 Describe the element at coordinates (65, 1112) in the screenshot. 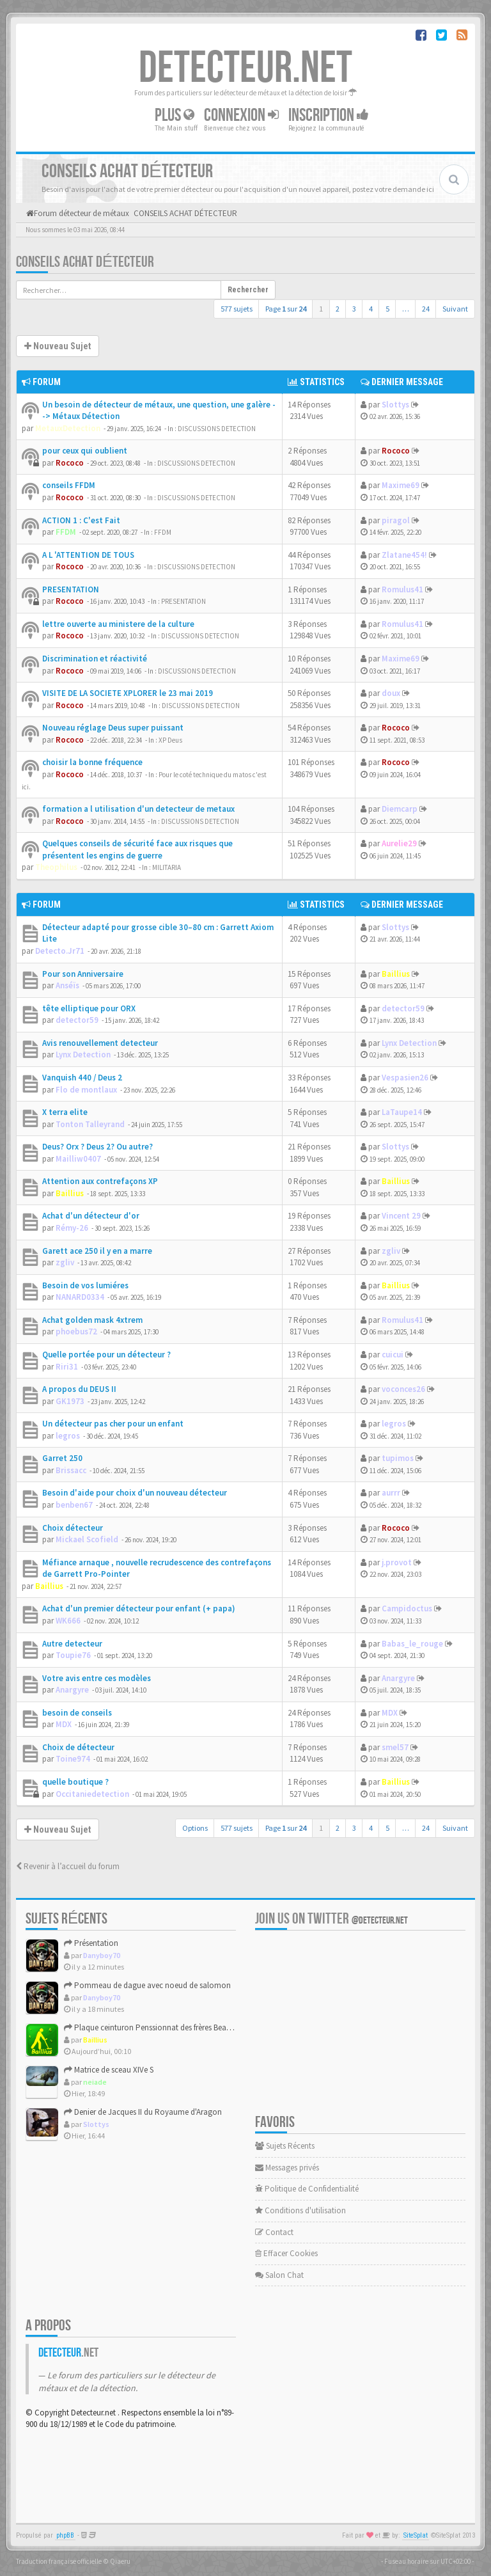

I see `X terra elite` at that location.